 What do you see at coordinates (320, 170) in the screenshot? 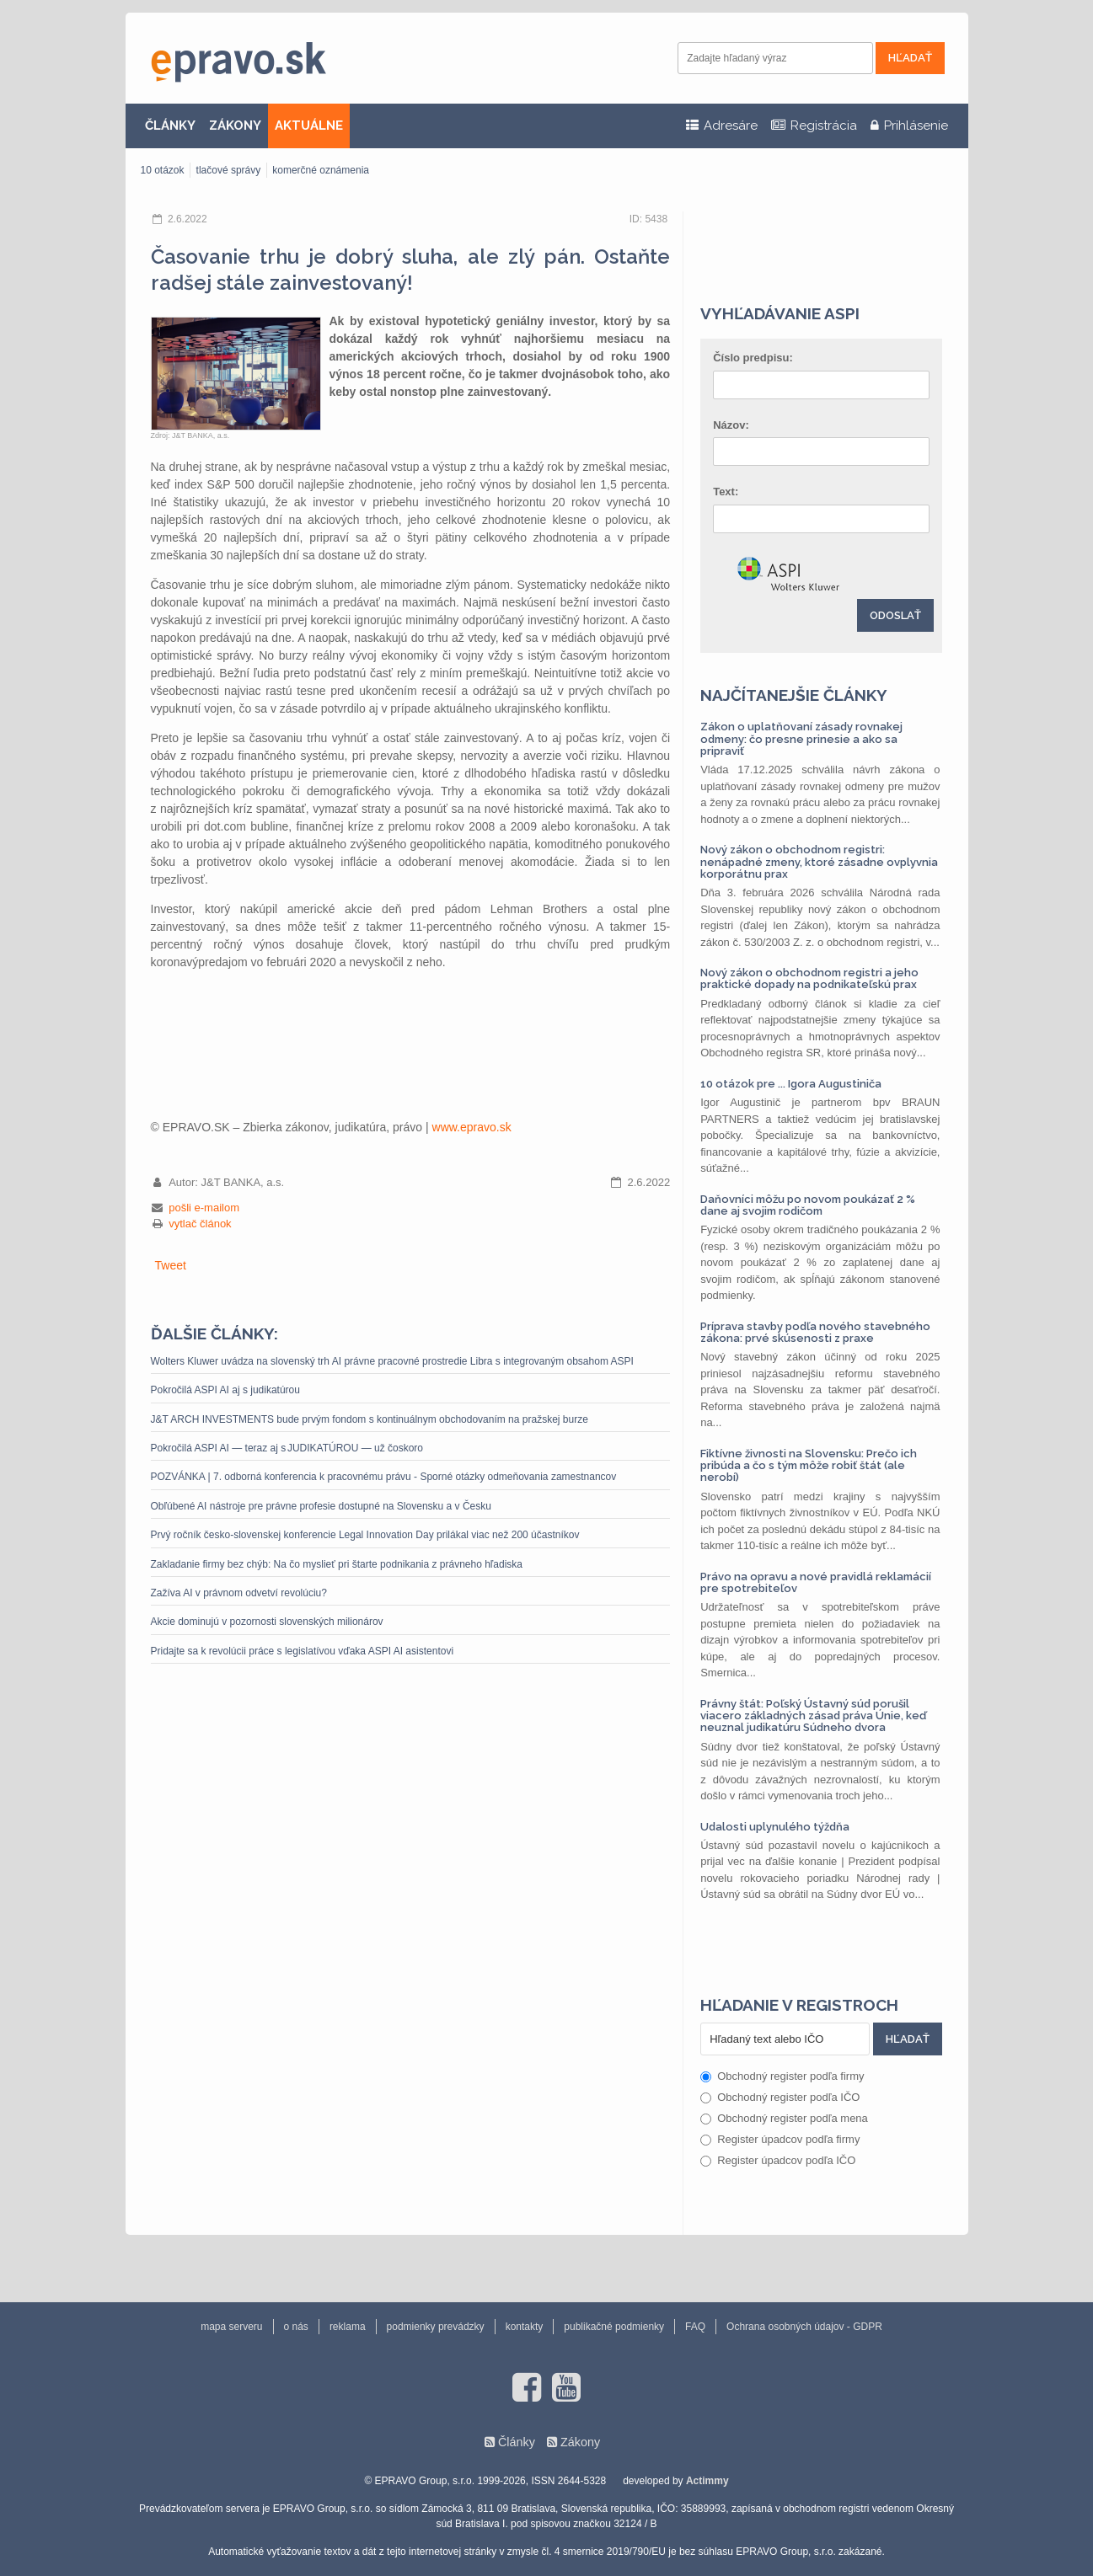
I see `komerčné oznámenia` at bounding box center [320, 170].